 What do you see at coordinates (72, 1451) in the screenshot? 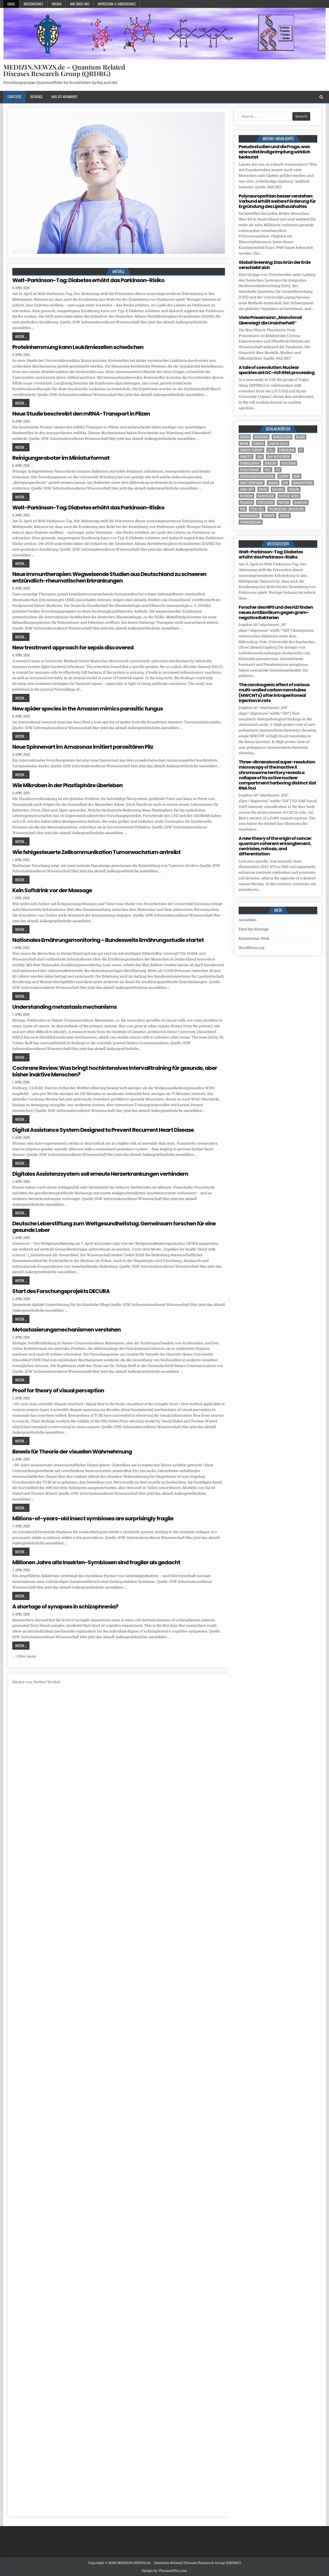
I see `Beweis für Theorie der visuellen Wahrnehmung` at bounding box center [72, 1451].